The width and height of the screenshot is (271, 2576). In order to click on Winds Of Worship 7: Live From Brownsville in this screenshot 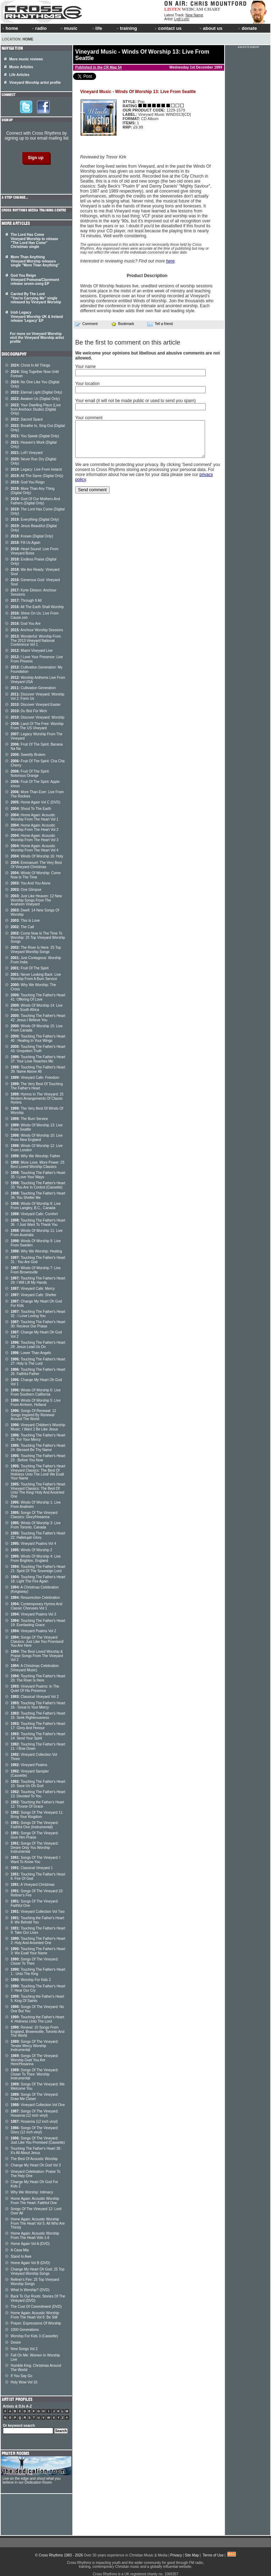, I will do `click(36, 1270)`.